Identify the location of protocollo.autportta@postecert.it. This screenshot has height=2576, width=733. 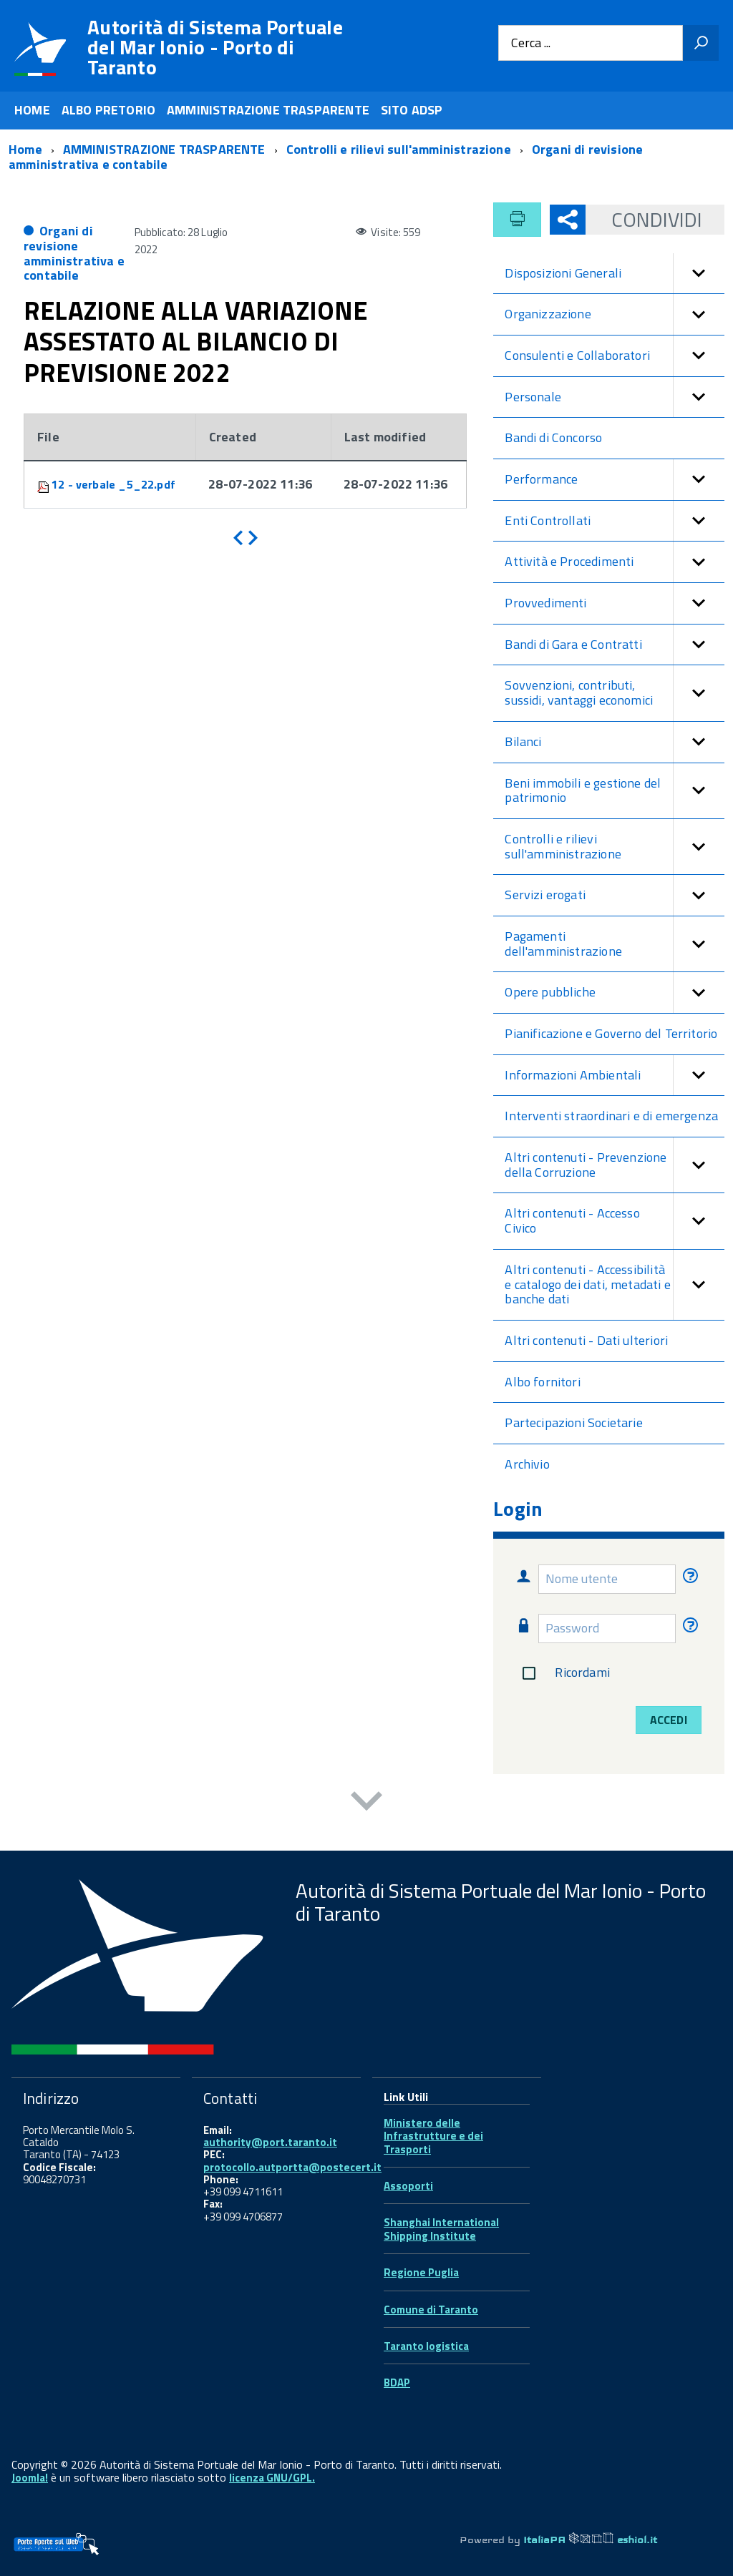
(292, 2167).